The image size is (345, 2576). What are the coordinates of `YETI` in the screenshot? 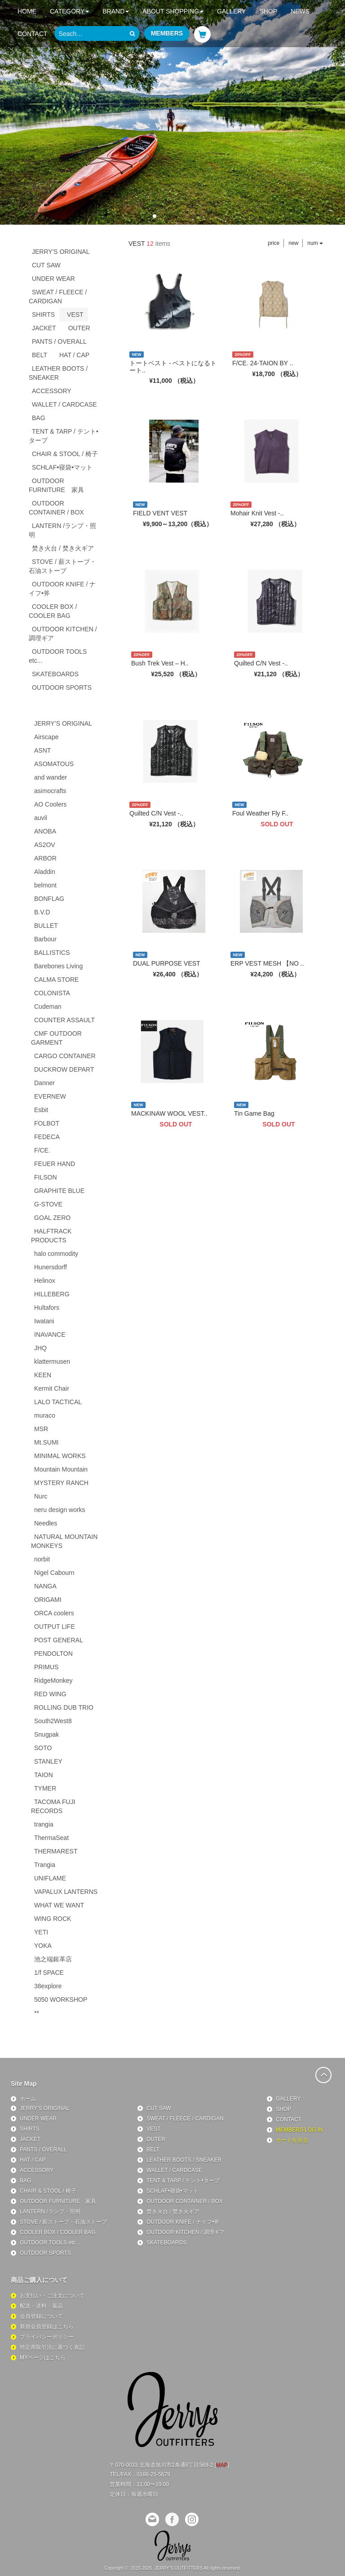 It's located at (41, 1932).